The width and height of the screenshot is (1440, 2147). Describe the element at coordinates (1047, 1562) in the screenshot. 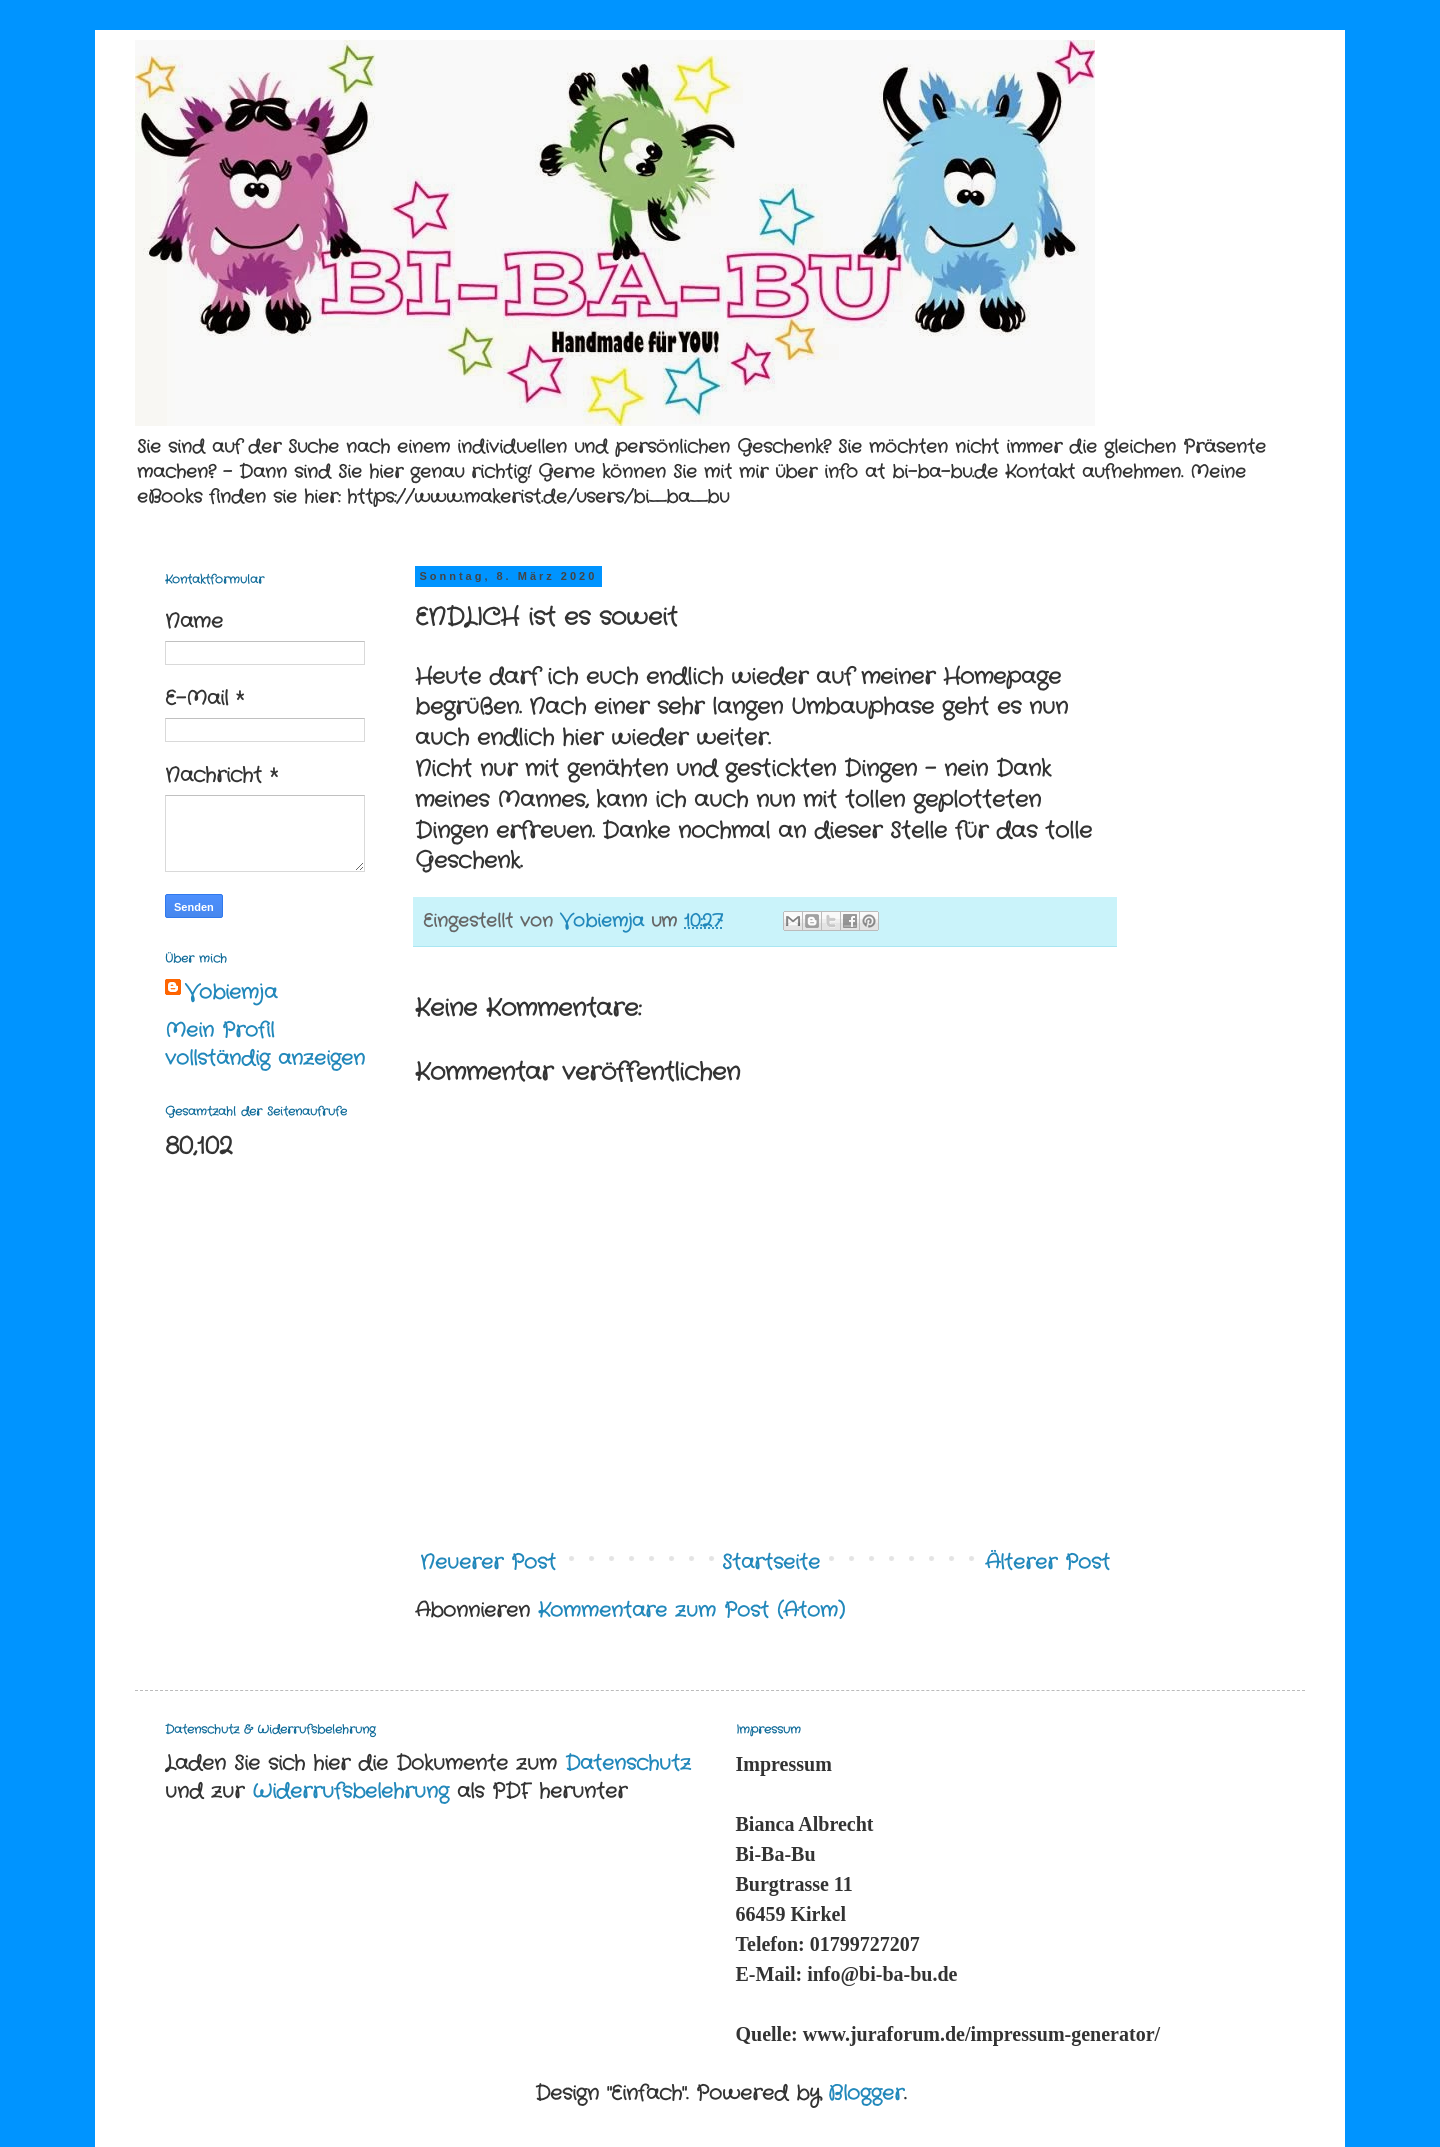

I see `Älterer Post` at that location.